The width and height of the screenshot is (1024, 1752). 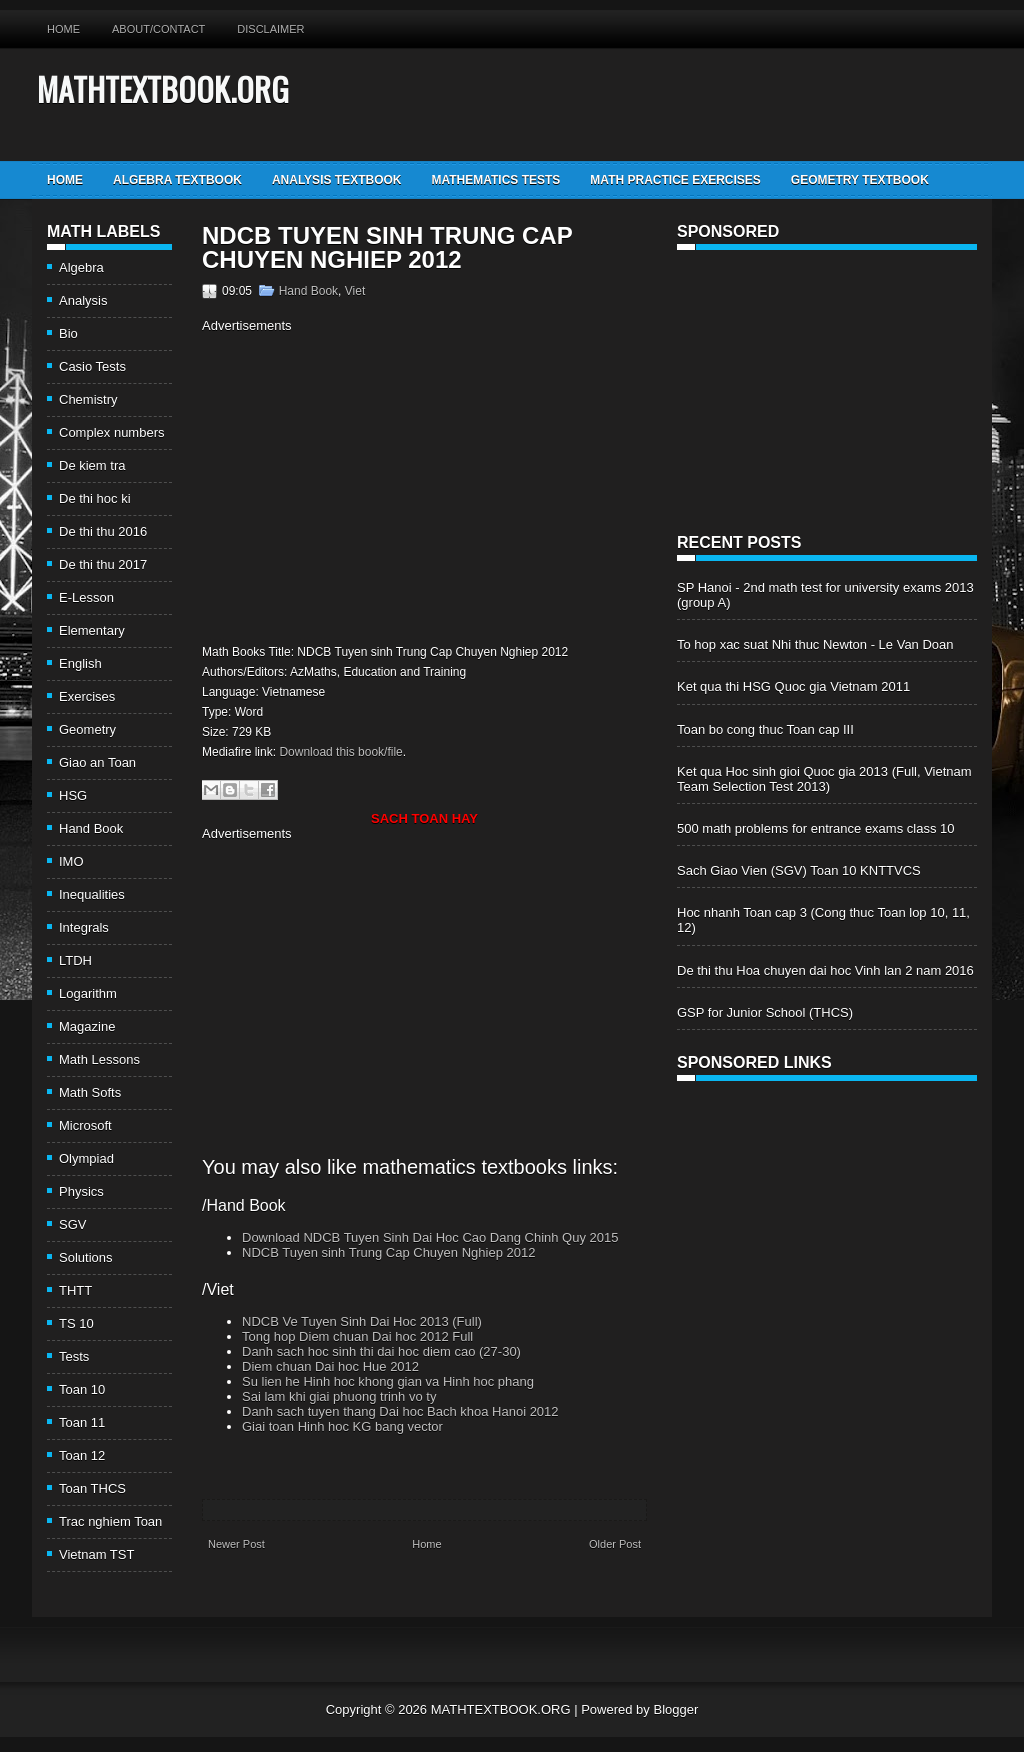 I want to click on Integrals, so click(x=84, y=927).